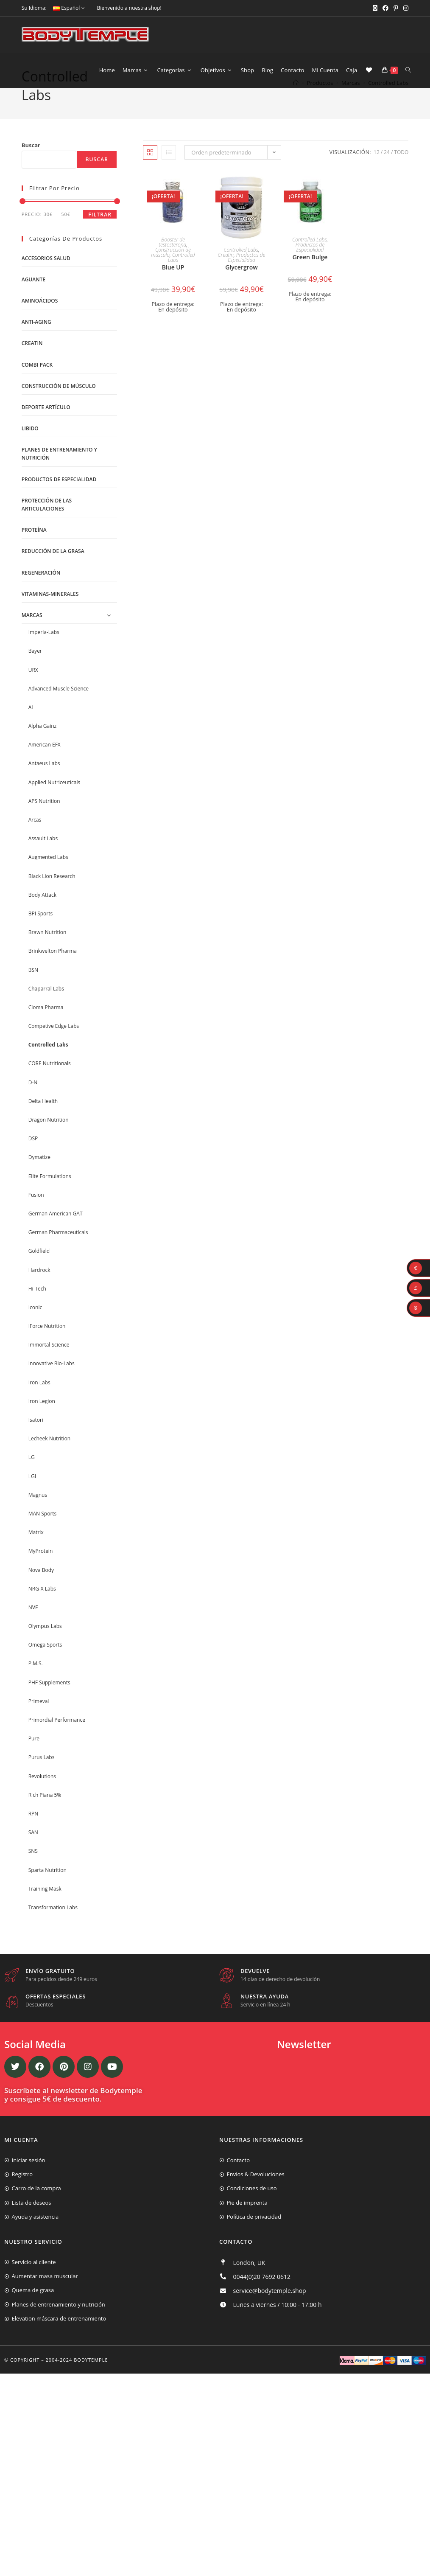 Image resolution: width=430 pixels, height=2576 pixels. What do you see at coordinates (42, 911) in the screenshot?
I see `Body Attack` at bounding box center [42, 911].